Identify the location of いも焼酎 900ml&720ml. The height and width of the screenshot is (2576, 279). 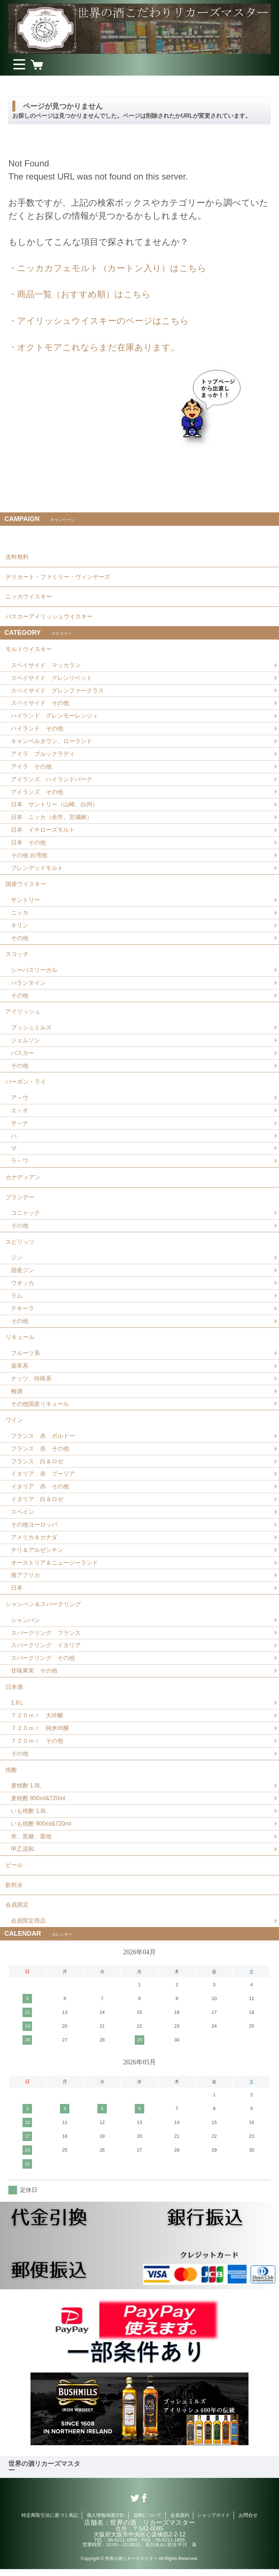
(41, 1830).